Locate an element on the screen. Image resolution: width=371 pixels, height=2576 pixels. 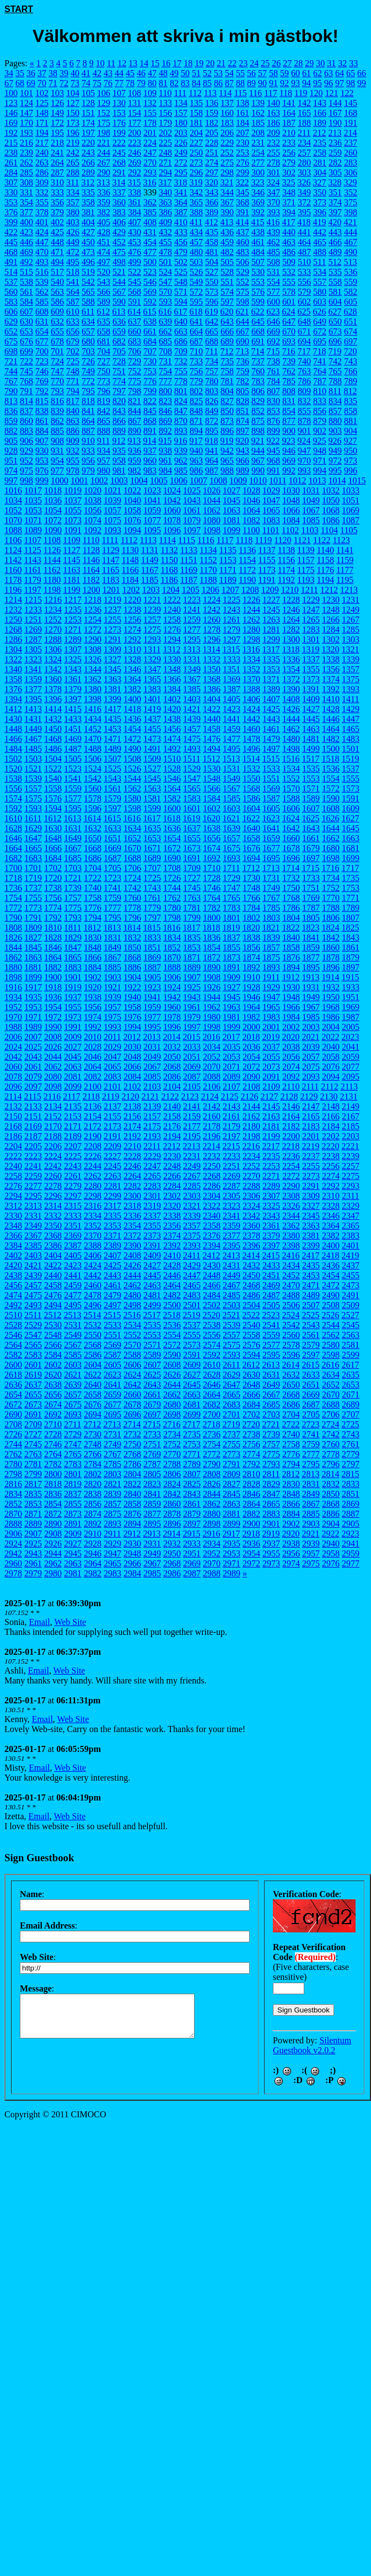
1340 is located at coordinates (13, 669).